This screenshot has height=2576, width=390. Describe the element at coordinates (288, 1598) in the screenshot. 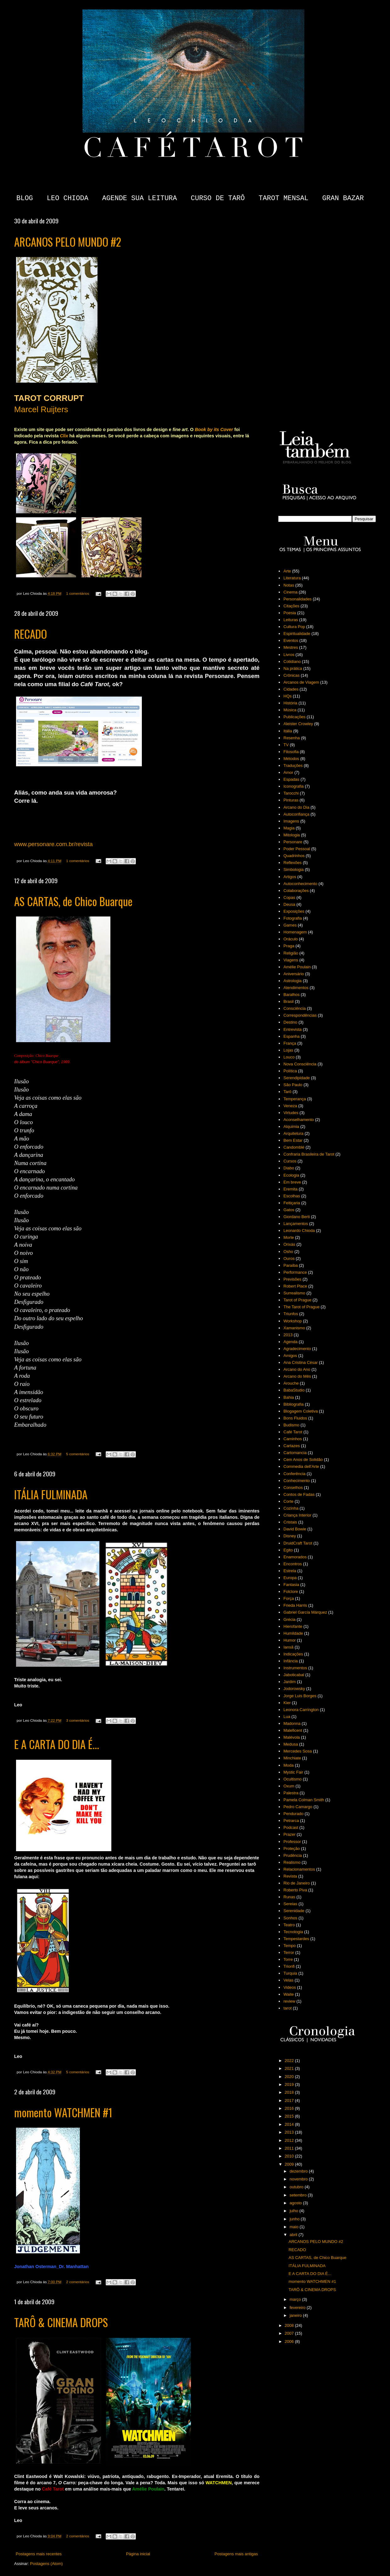

I see `Força` at that location.